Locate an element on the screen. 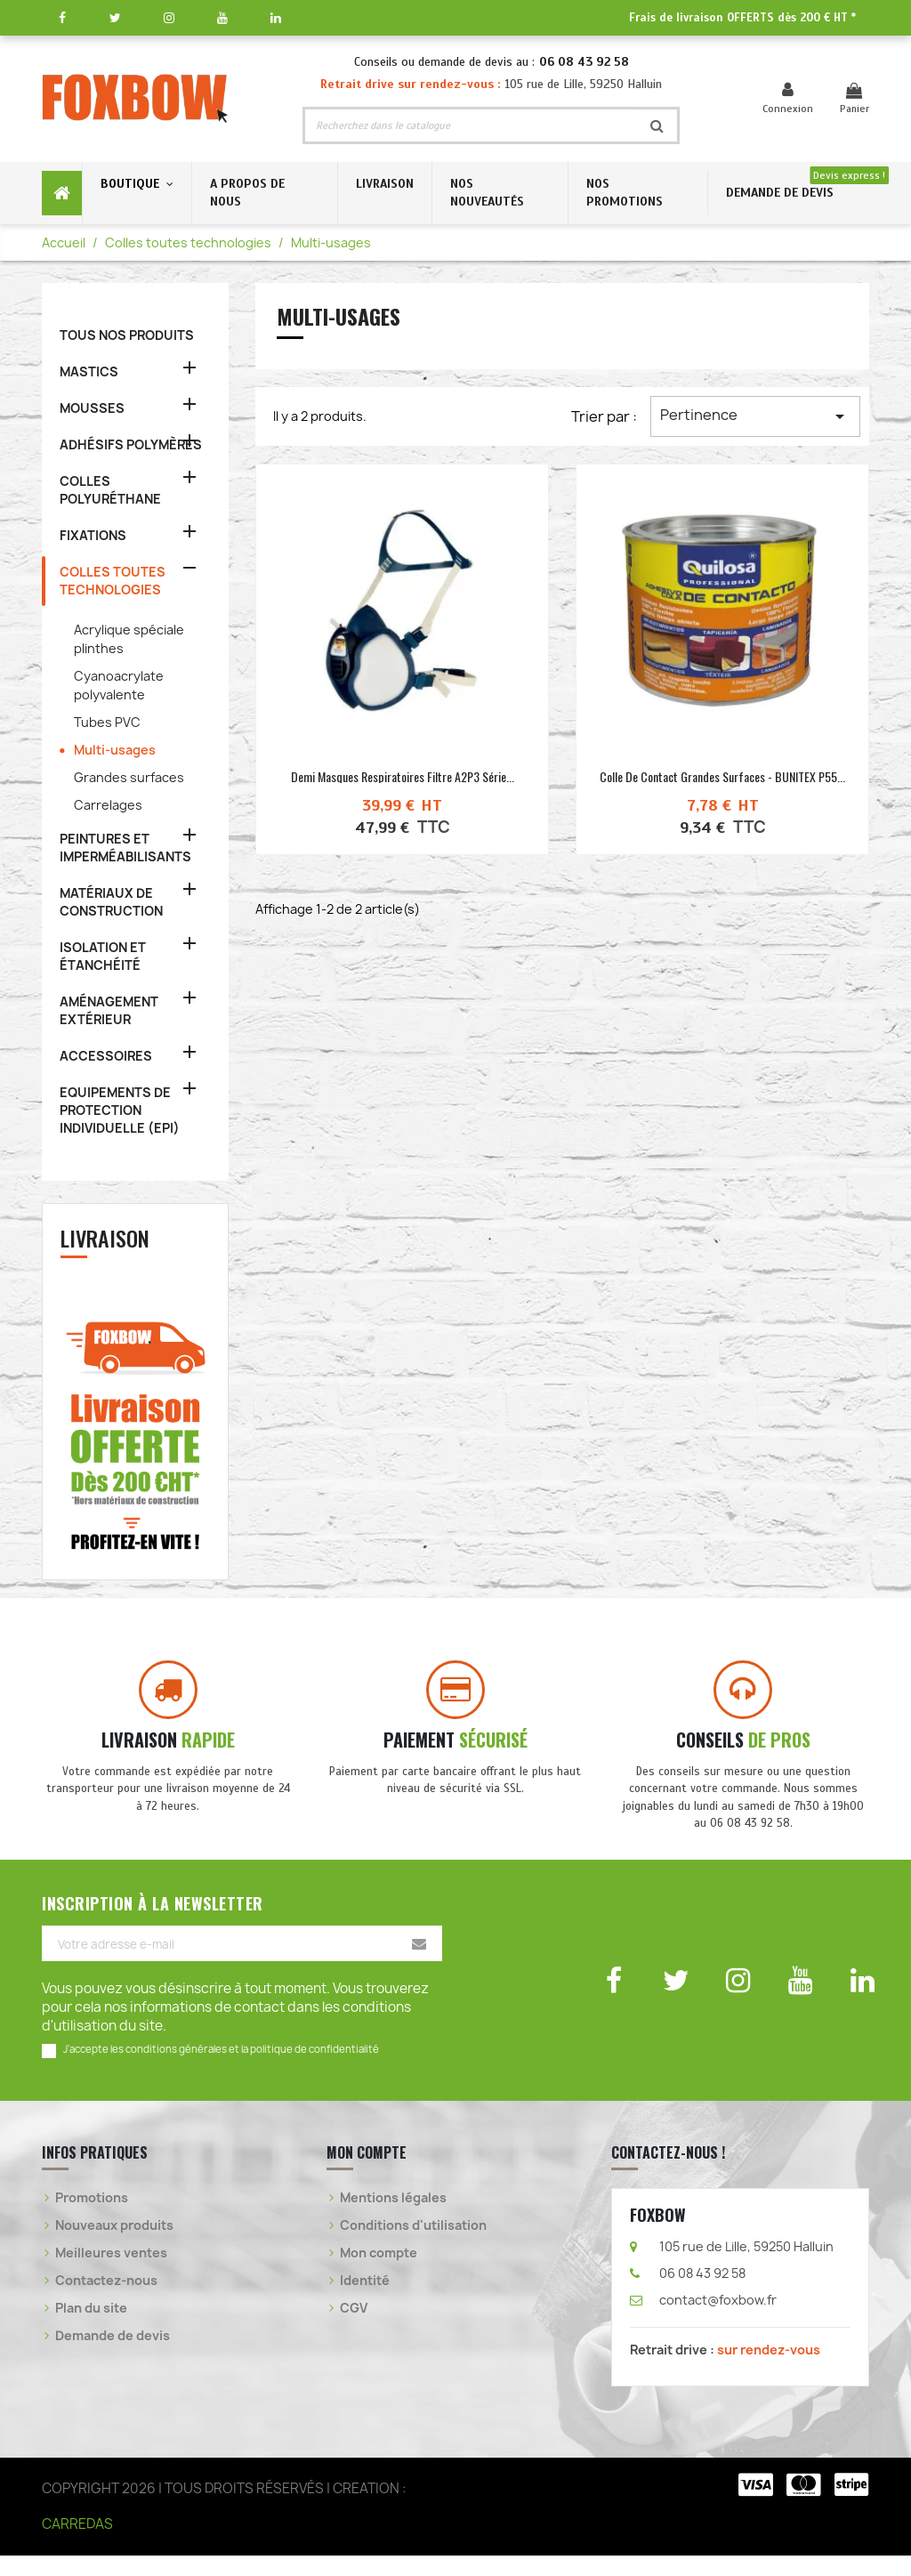 This screenshot has width=911, height=2576. TOUS NOS PRODUITS is located at coordinates (127, 335).